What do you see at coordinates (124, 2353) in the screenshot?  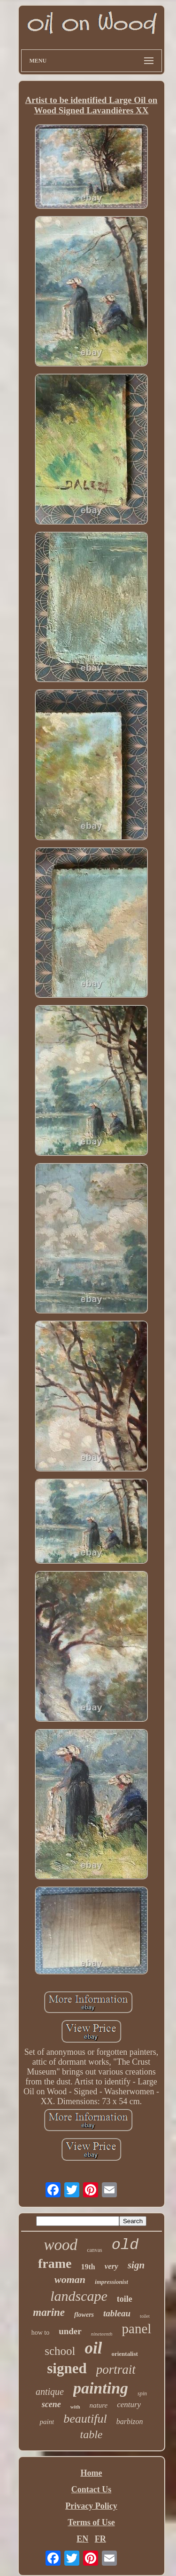 I see `orientalist` at bounding box center [124, 2353].